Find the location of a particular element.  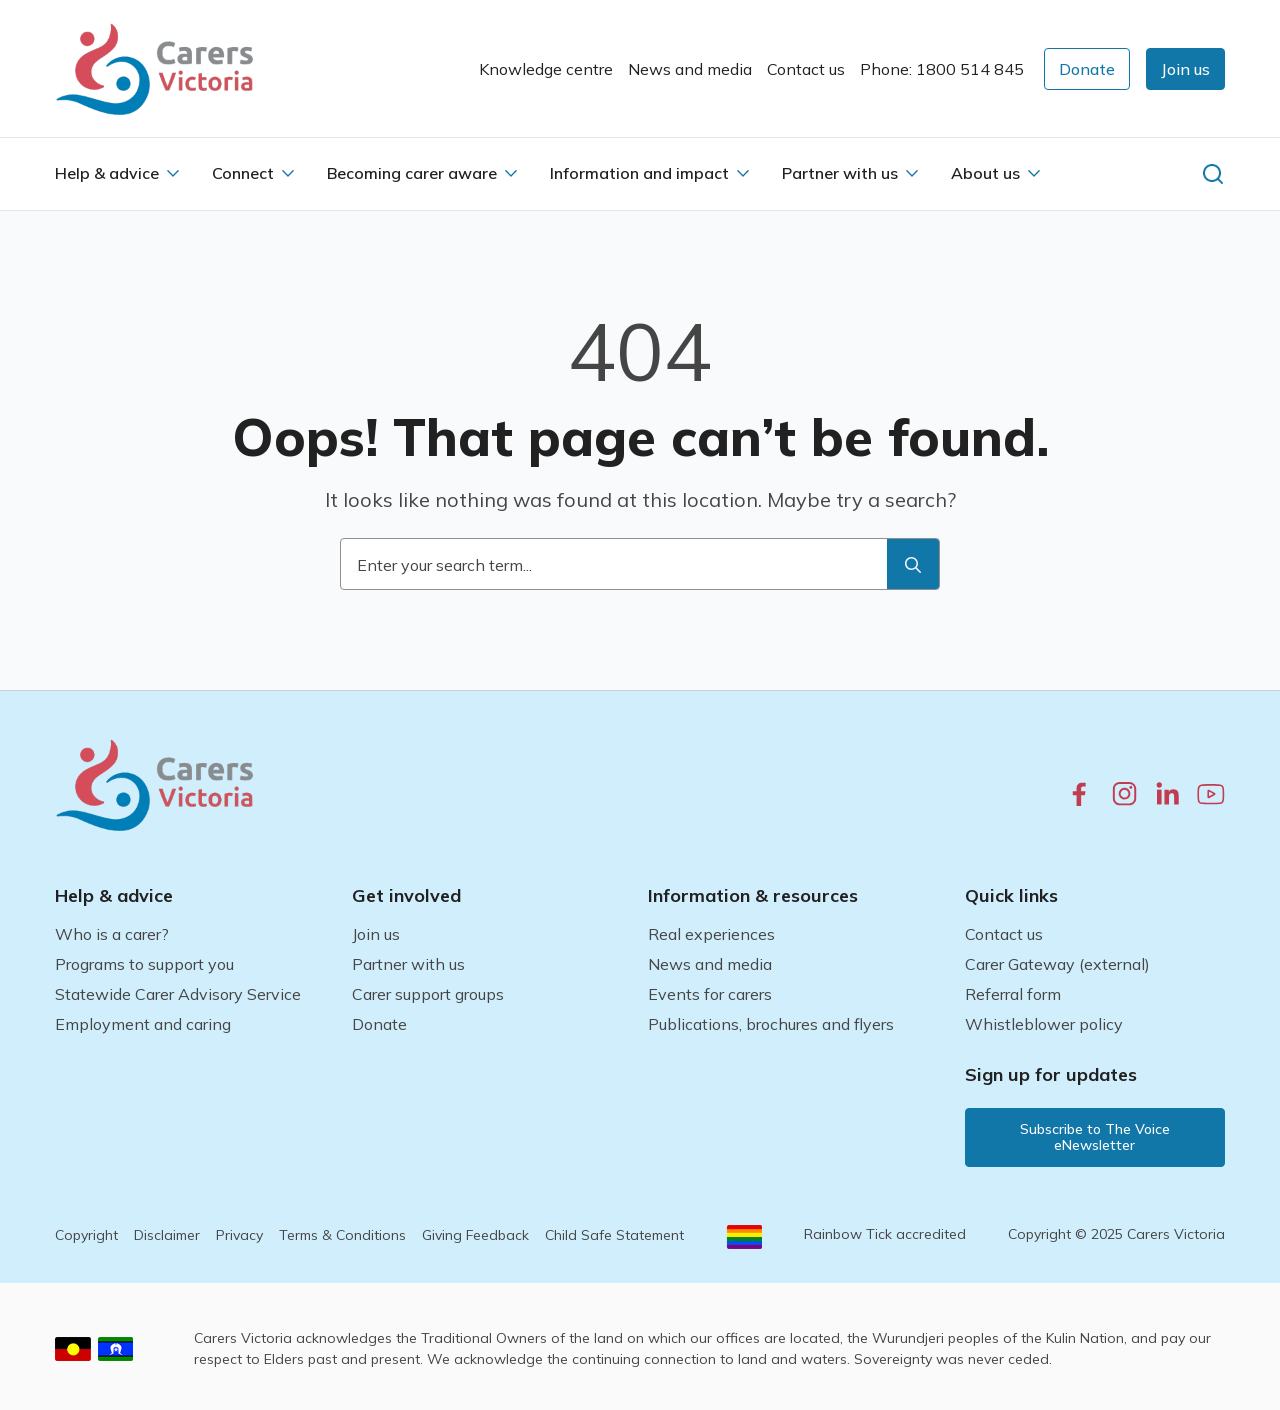

Phone: 1800 514 845 is located at coordinates (942, 69).